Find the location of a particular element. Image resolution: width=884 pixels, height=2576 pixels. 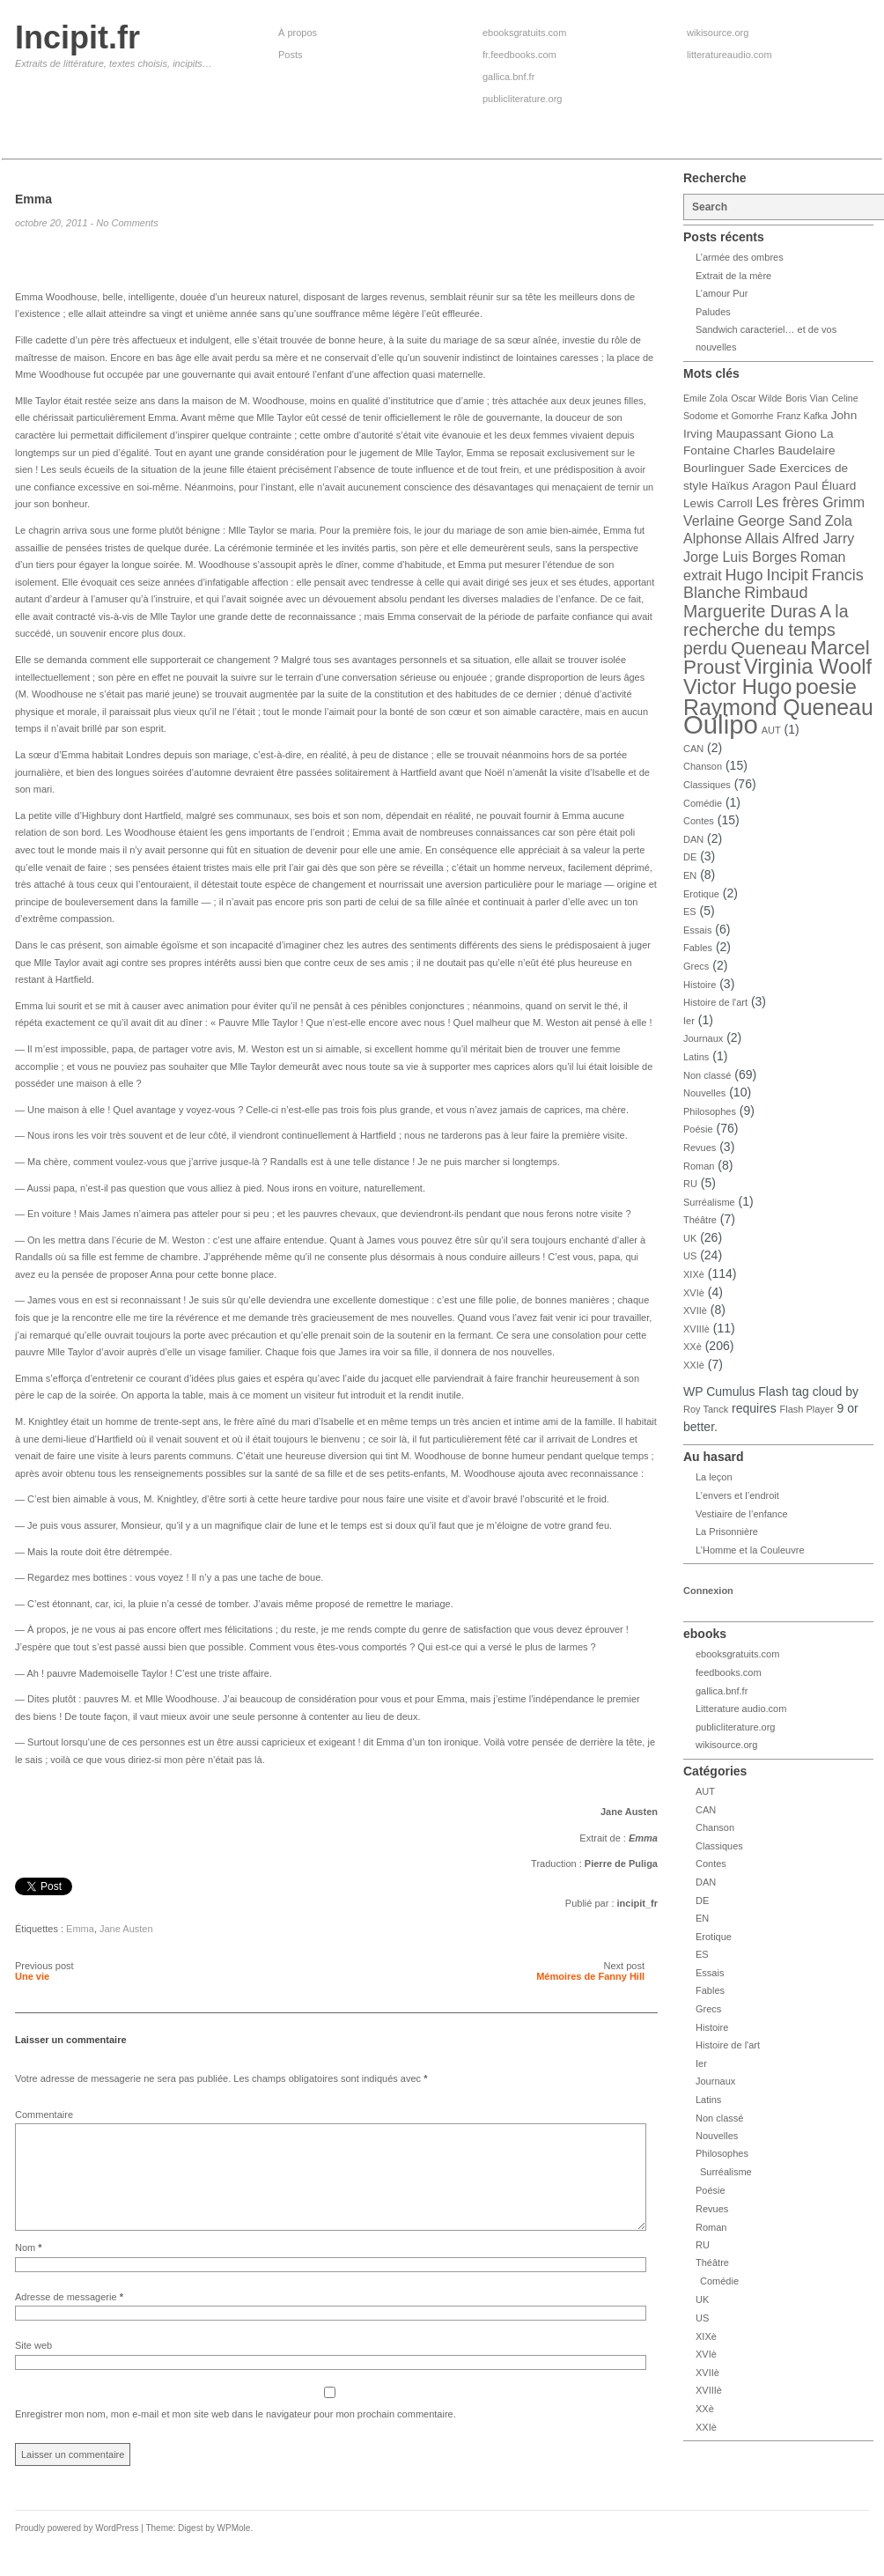

Roman is located at coordinates (698, 1166).